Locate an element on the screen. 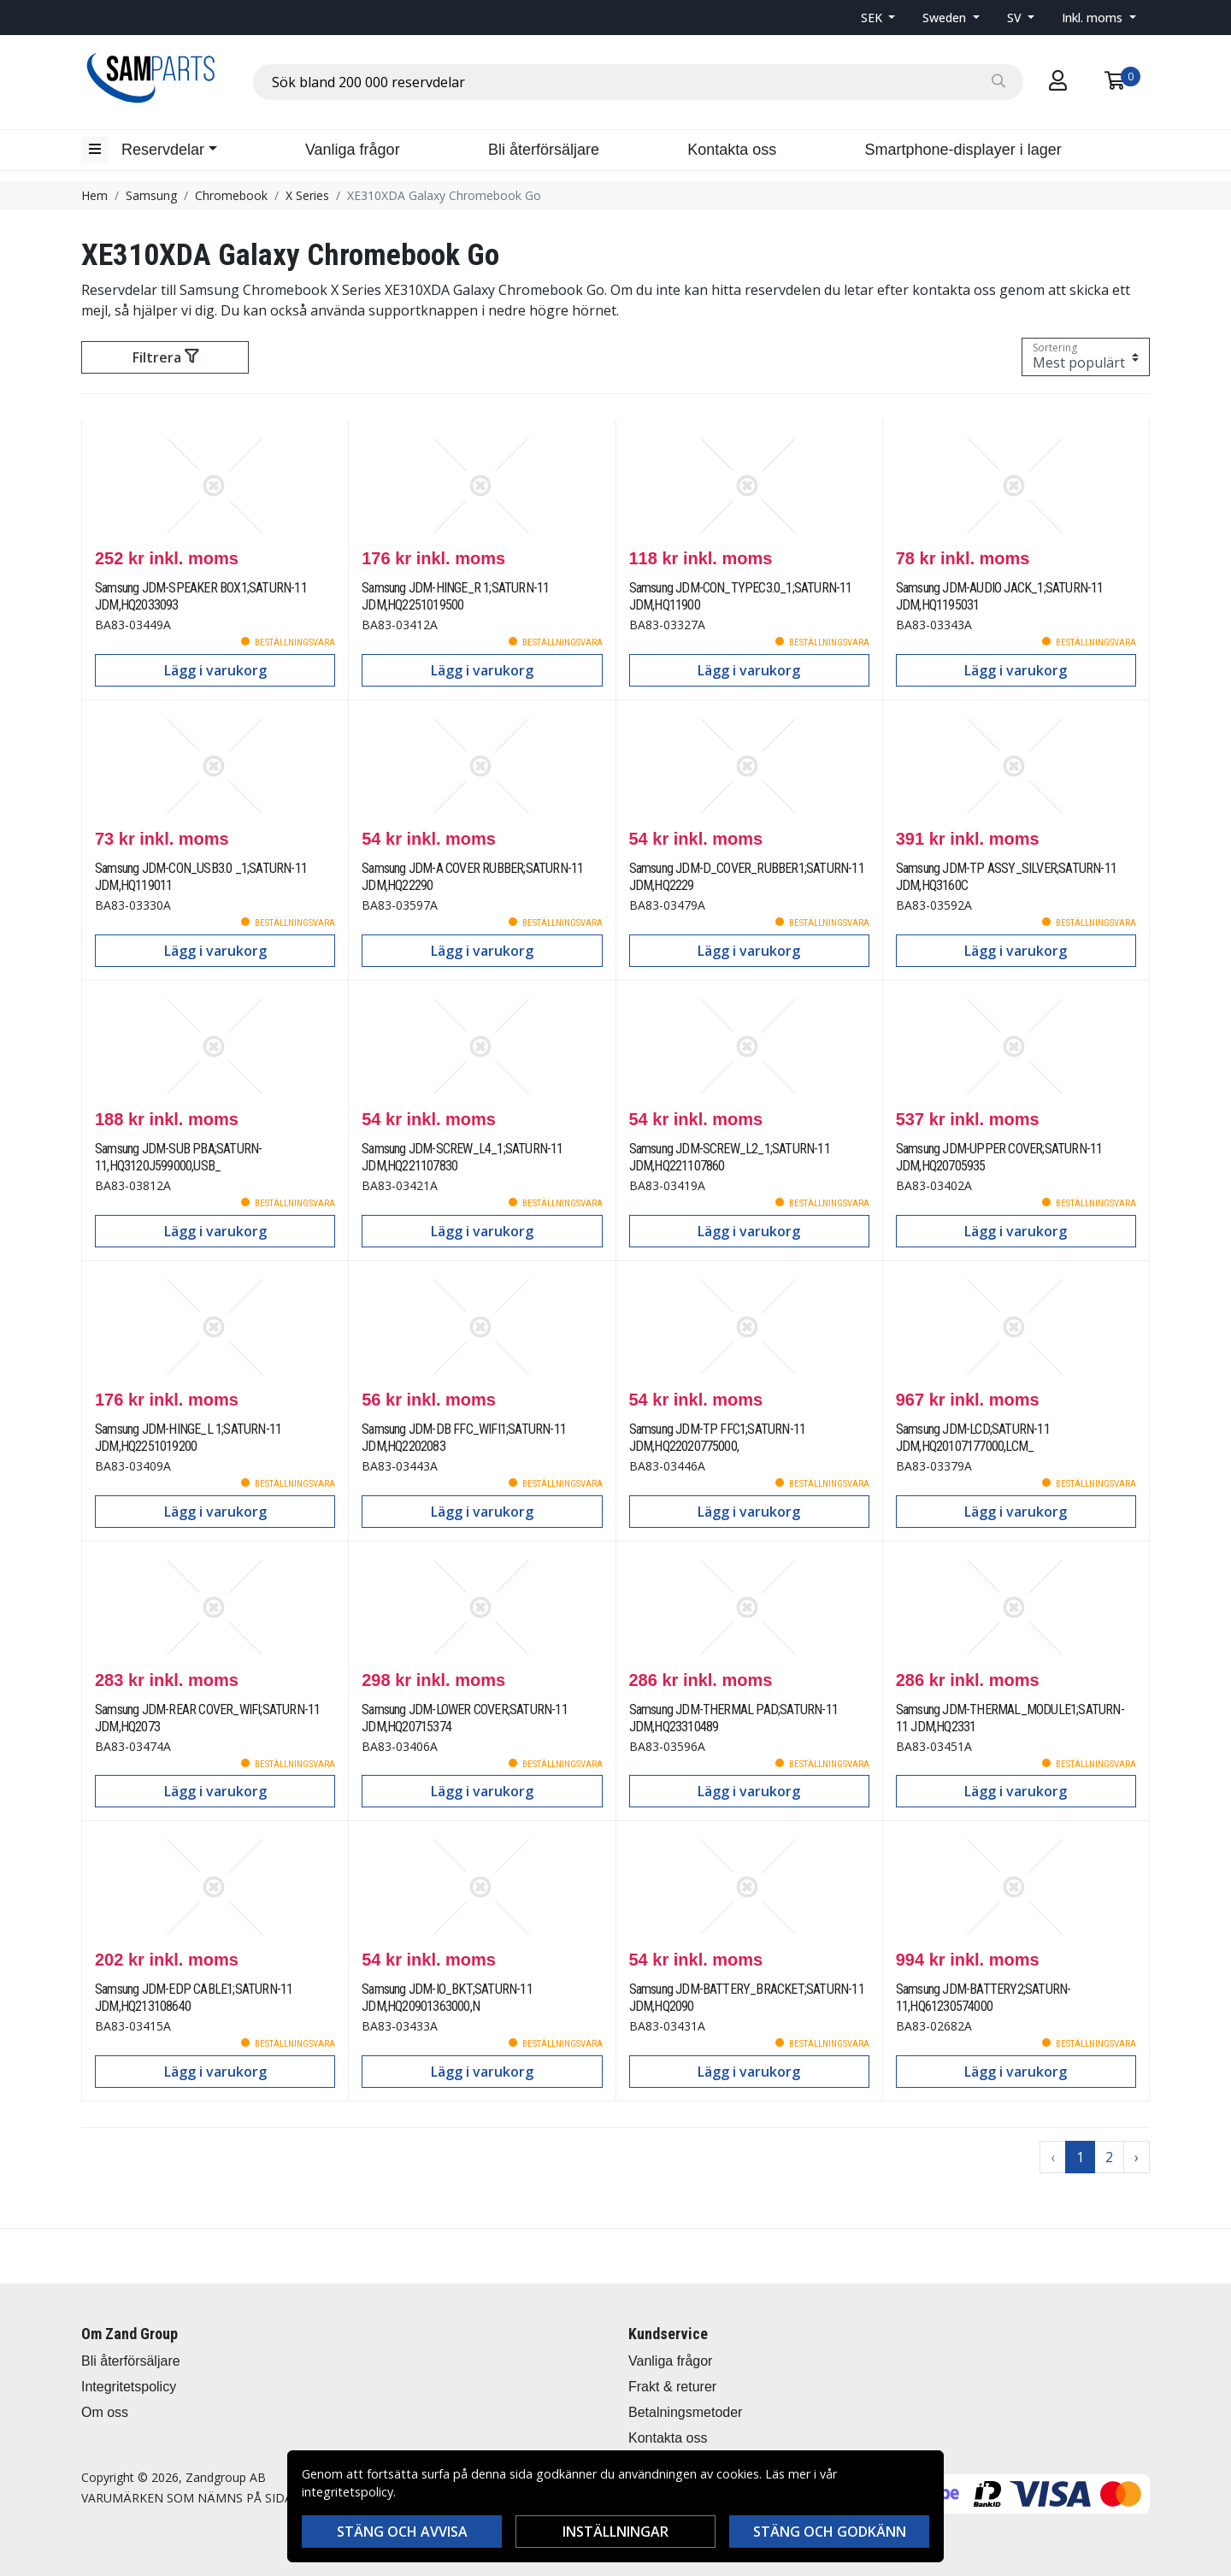 The width and height of the screenshot is (1231, 2576). Betalningsmetoder is located at coordinates (685, 2412).